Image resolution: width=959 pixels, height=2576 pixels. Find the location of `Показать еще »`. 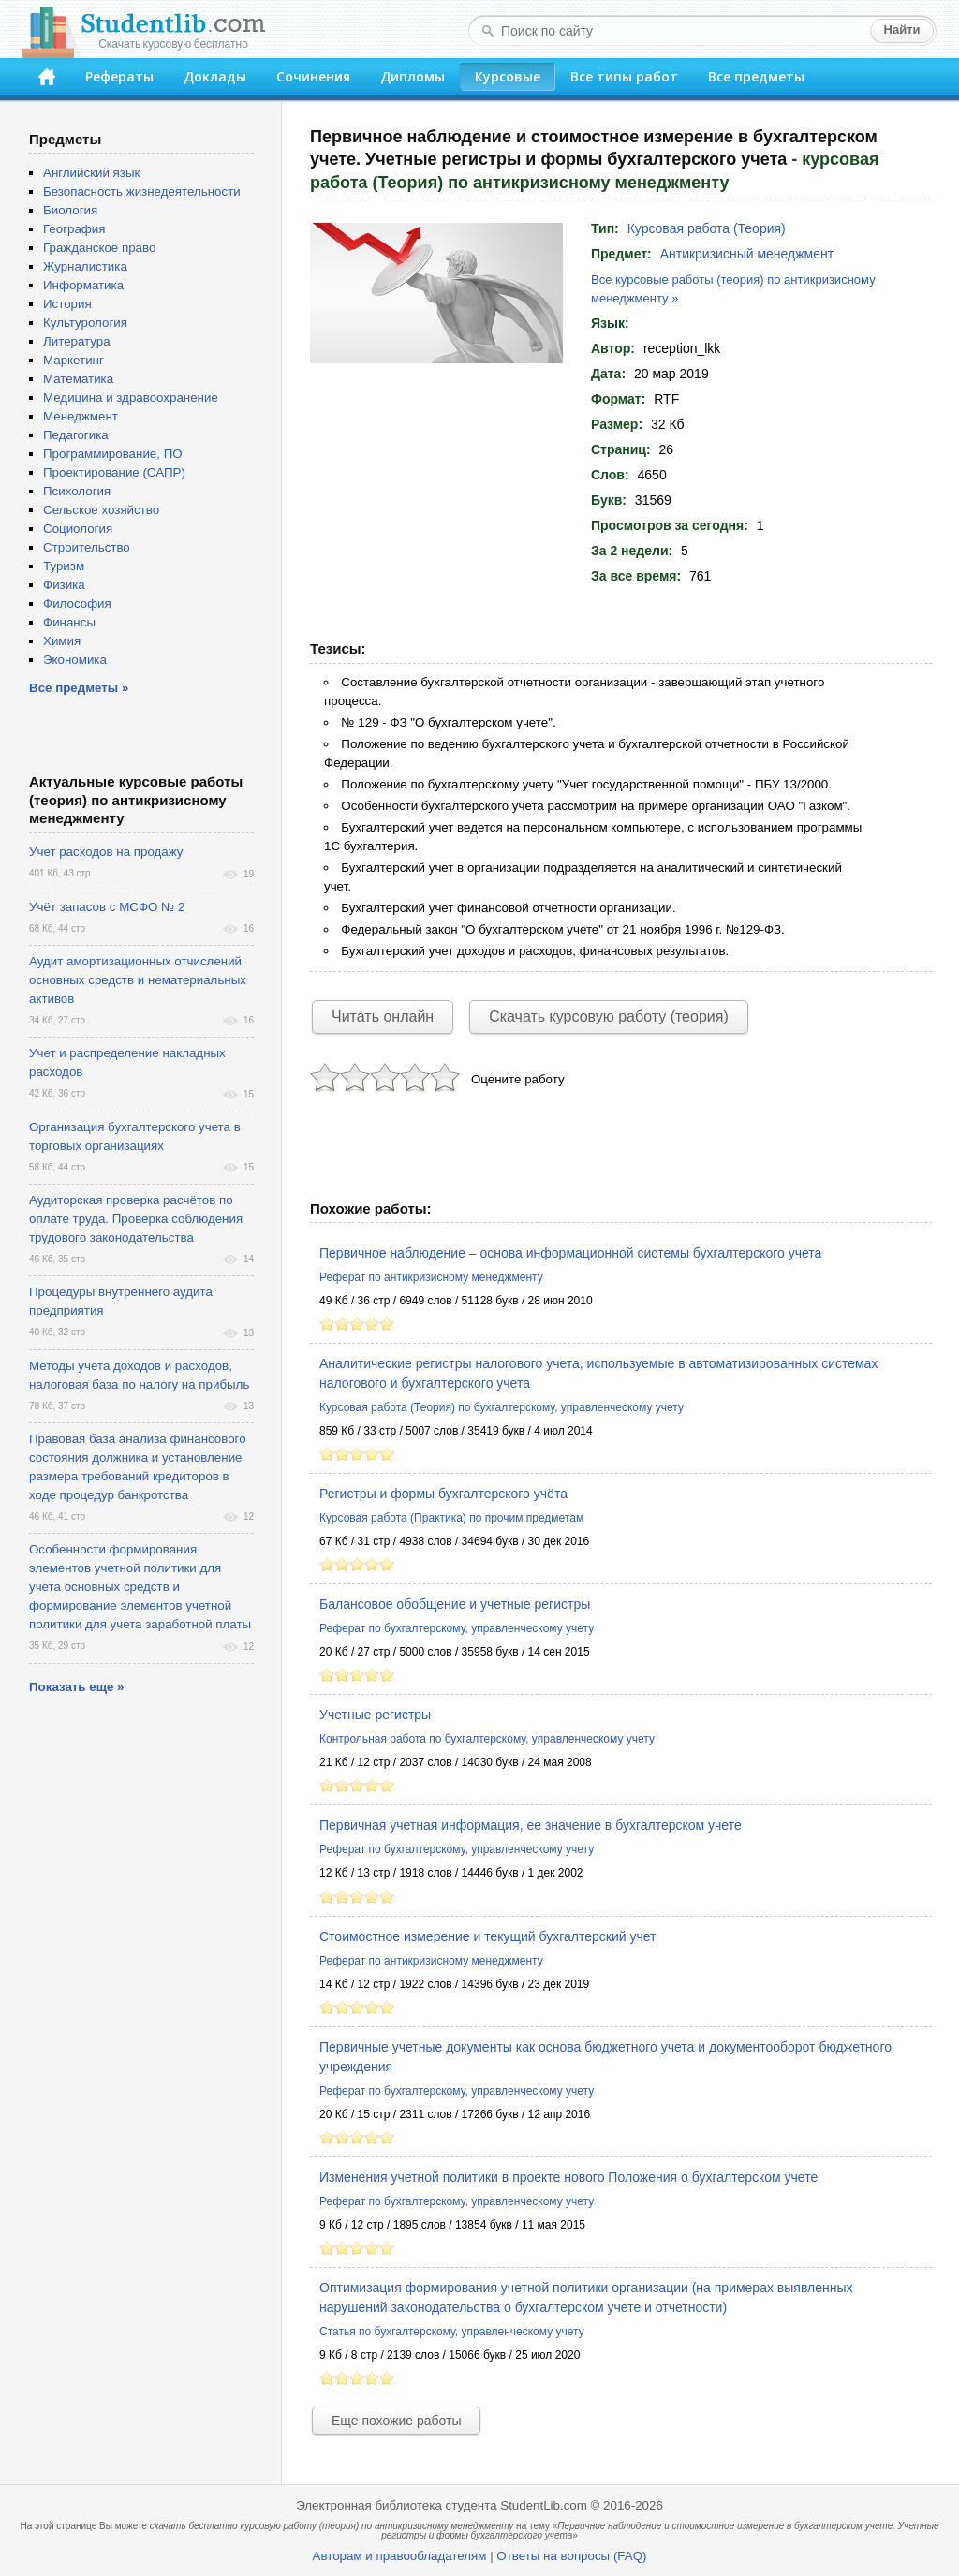

Показать еще » is located at coordinates (76, 1687).